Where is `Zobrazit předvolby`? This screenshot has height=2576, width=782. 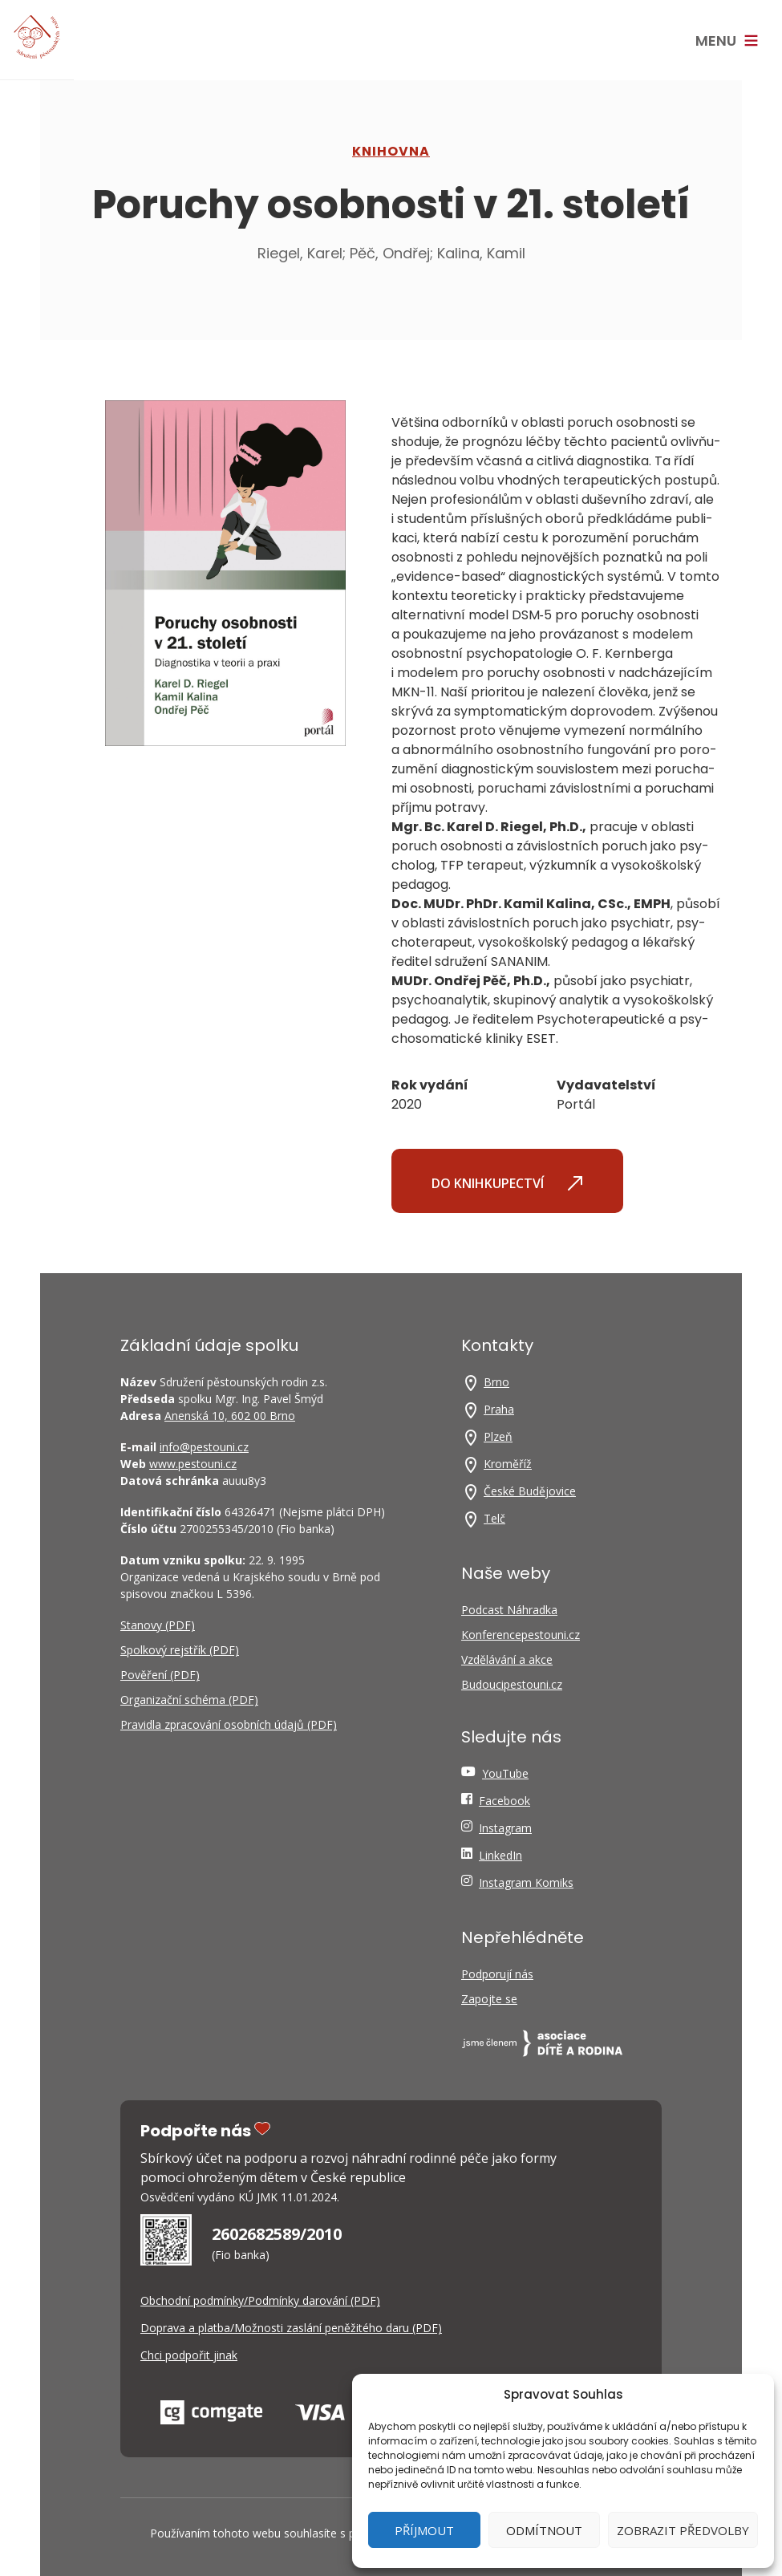
Zobrazit předvolby is located at coordinates (683, 2530).